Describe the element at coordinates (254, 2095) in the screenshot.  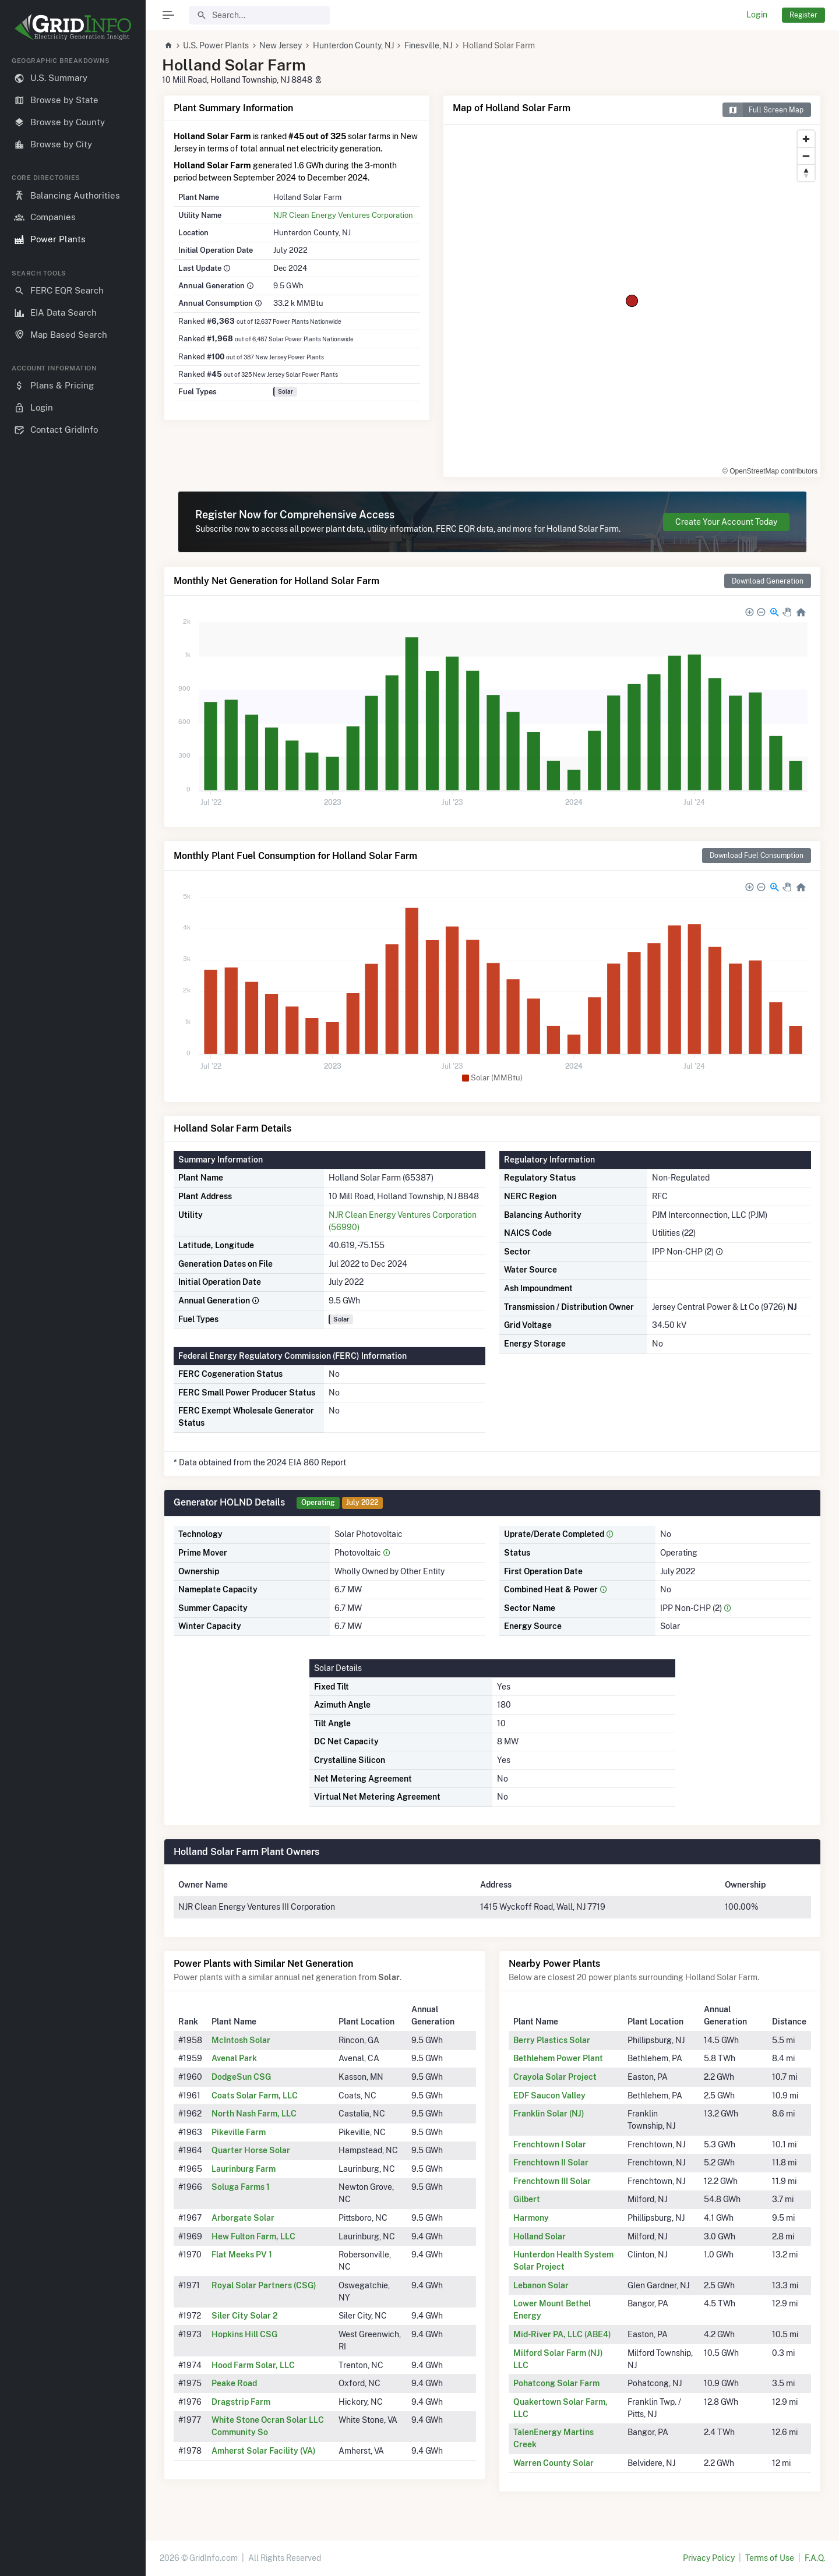
I see `Coats Solar Farm, LLC` at that location.